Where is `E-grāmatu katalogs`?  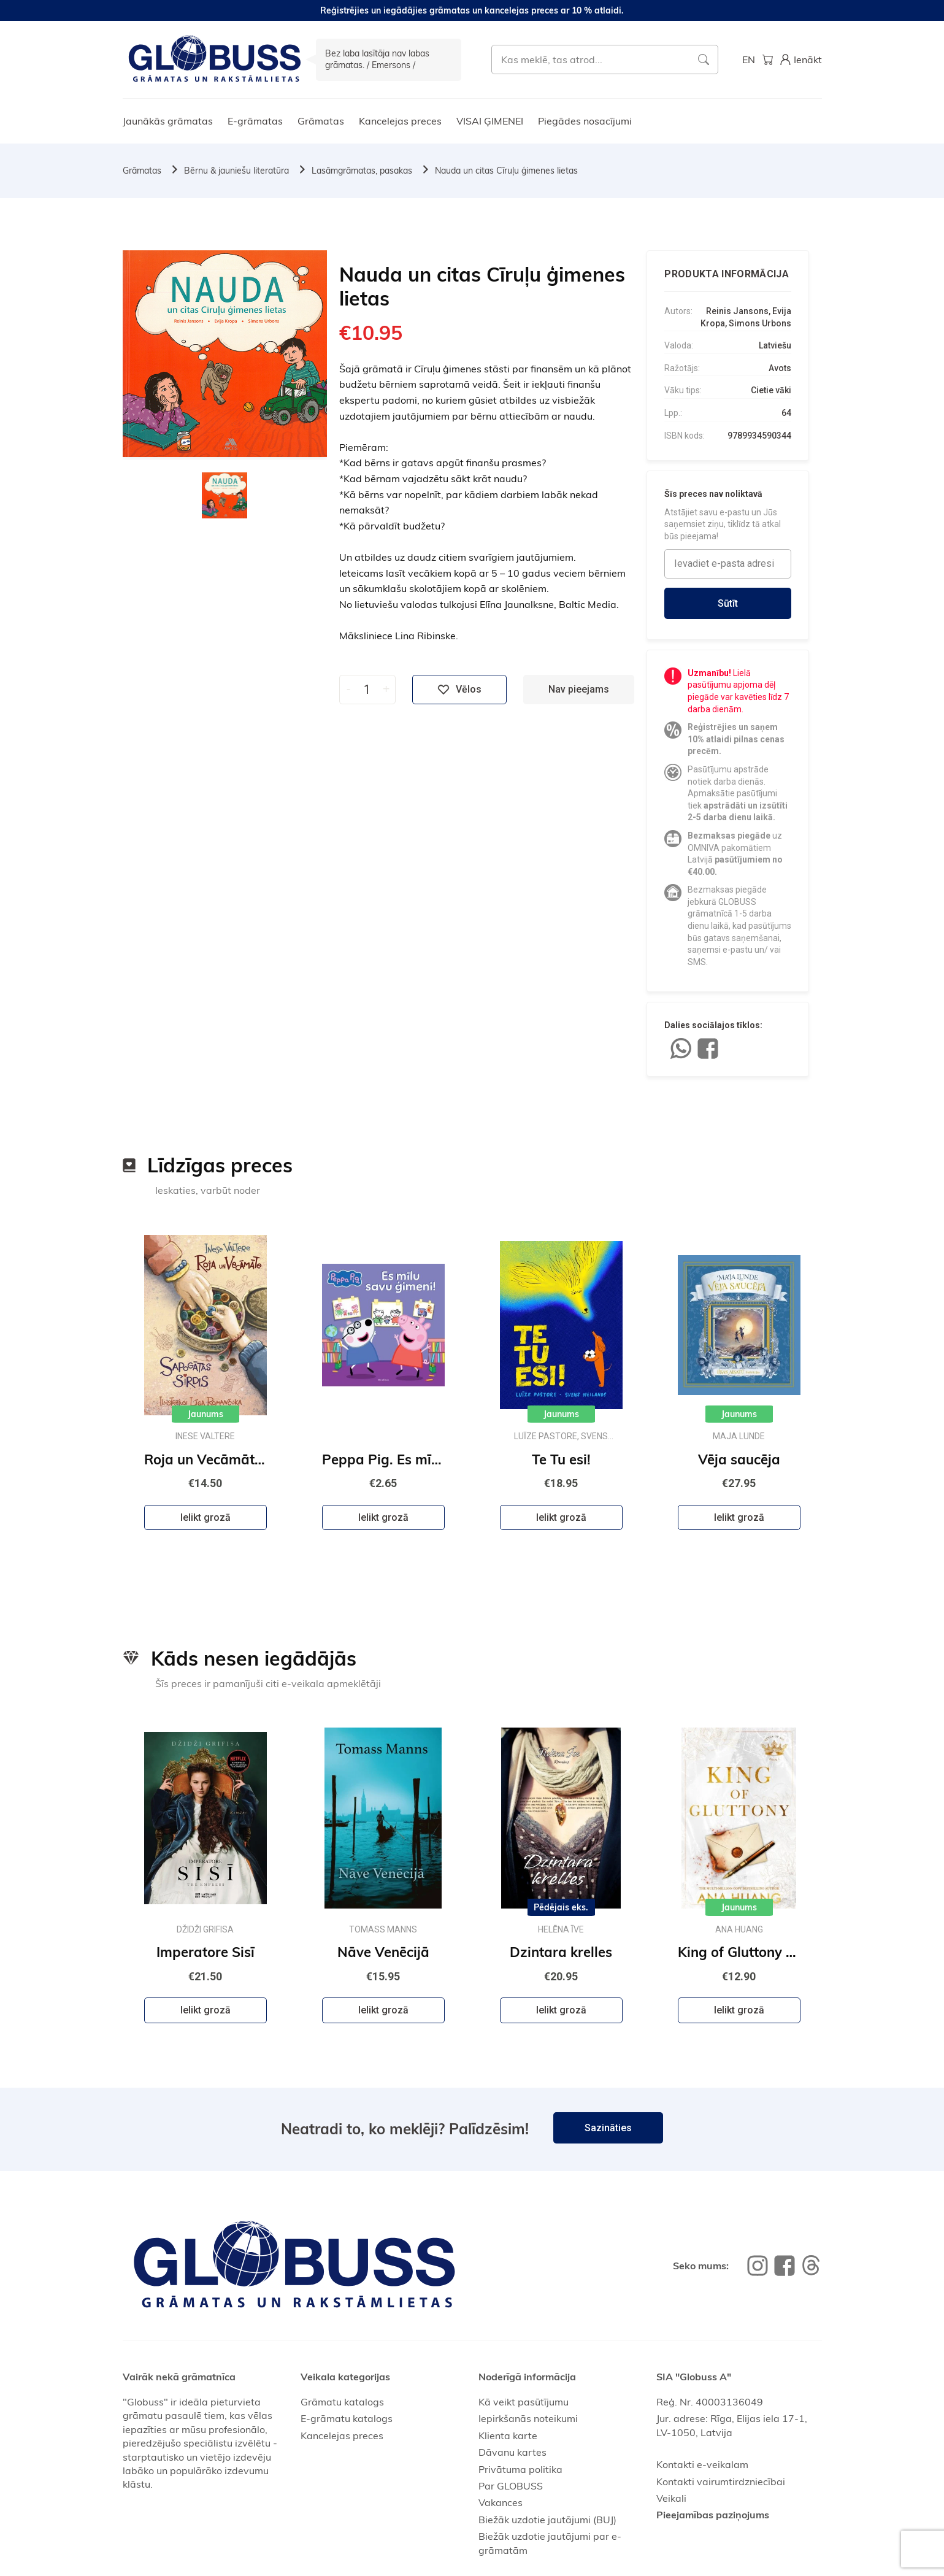 E-grāmatu katalogs is located at coordinates (347, 2418).